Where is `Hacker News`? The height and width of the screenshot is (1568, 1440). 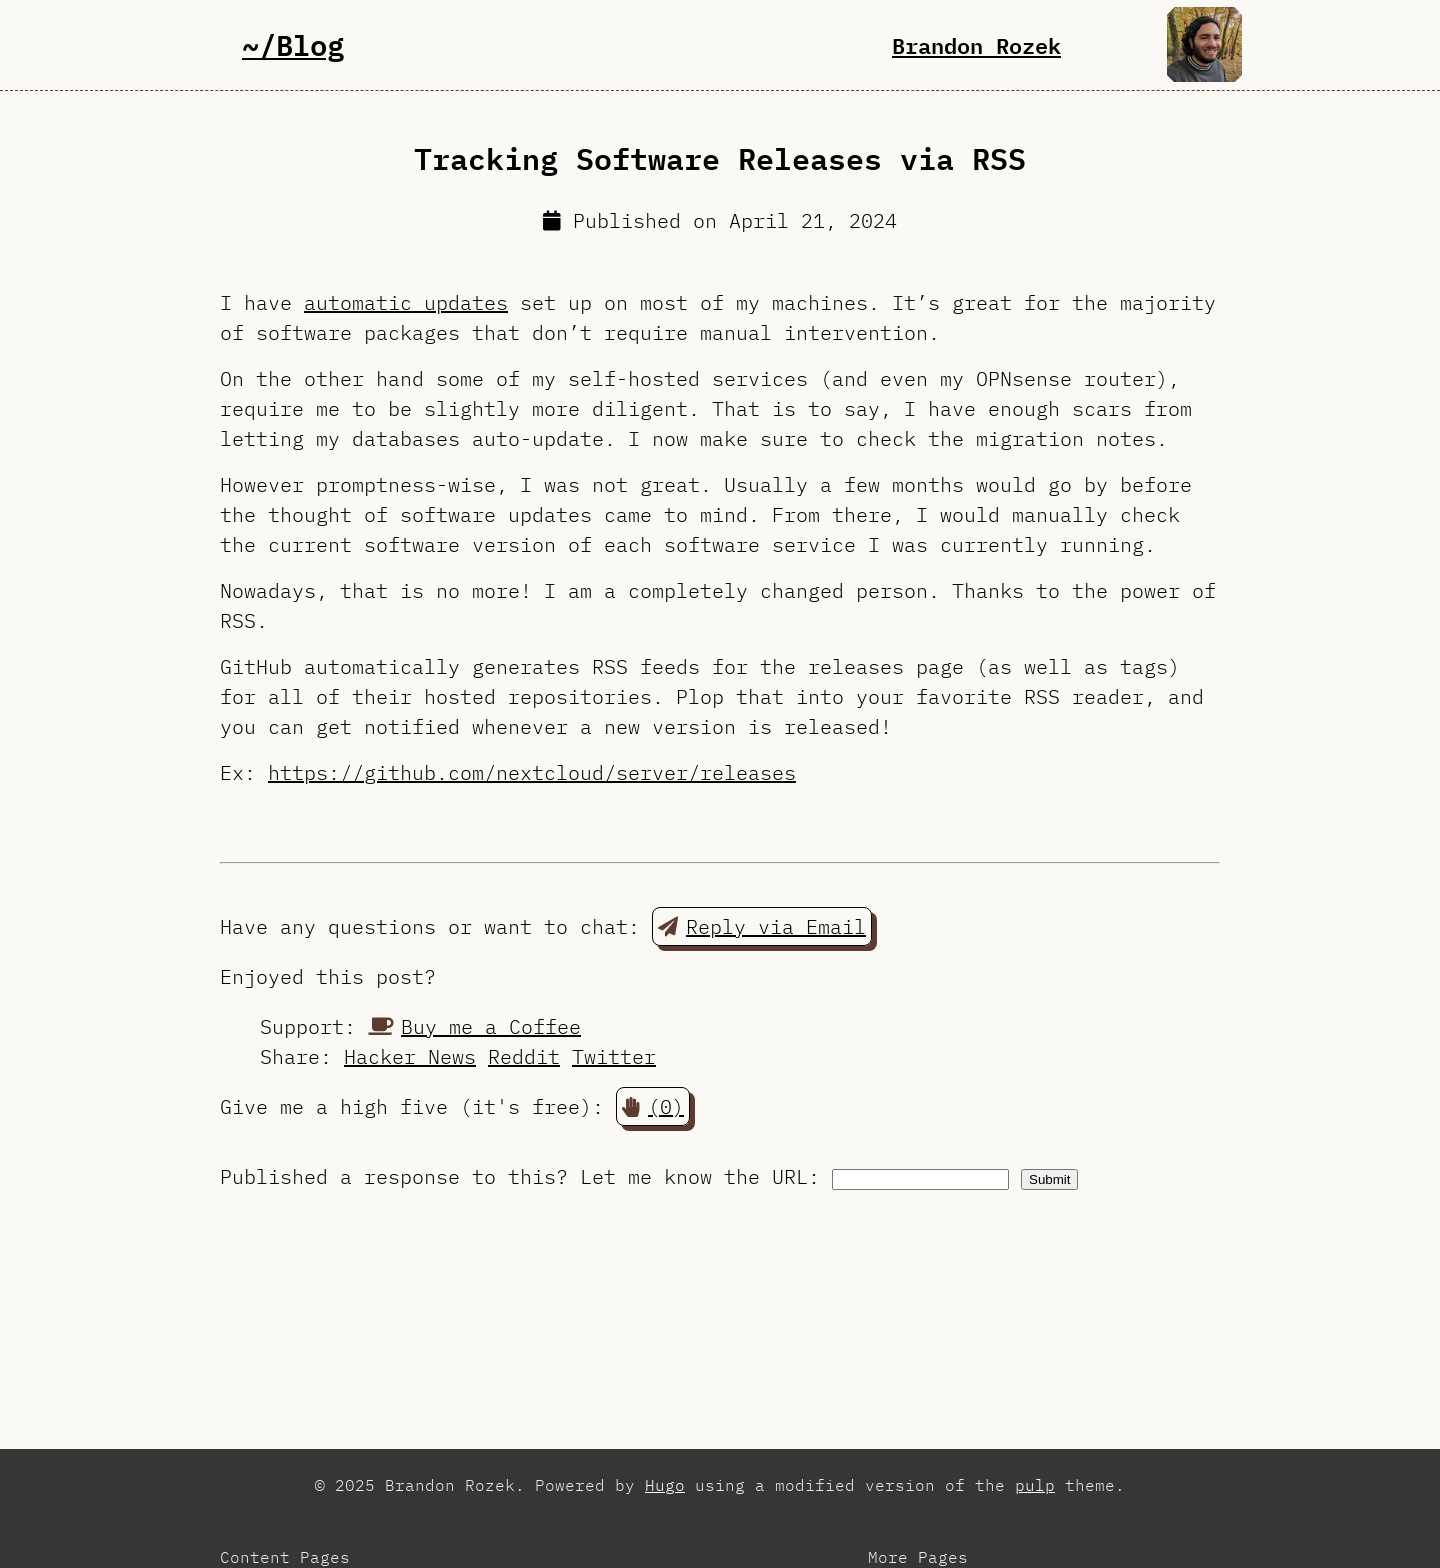
Hacker News is located at coordinates (410, 1056).